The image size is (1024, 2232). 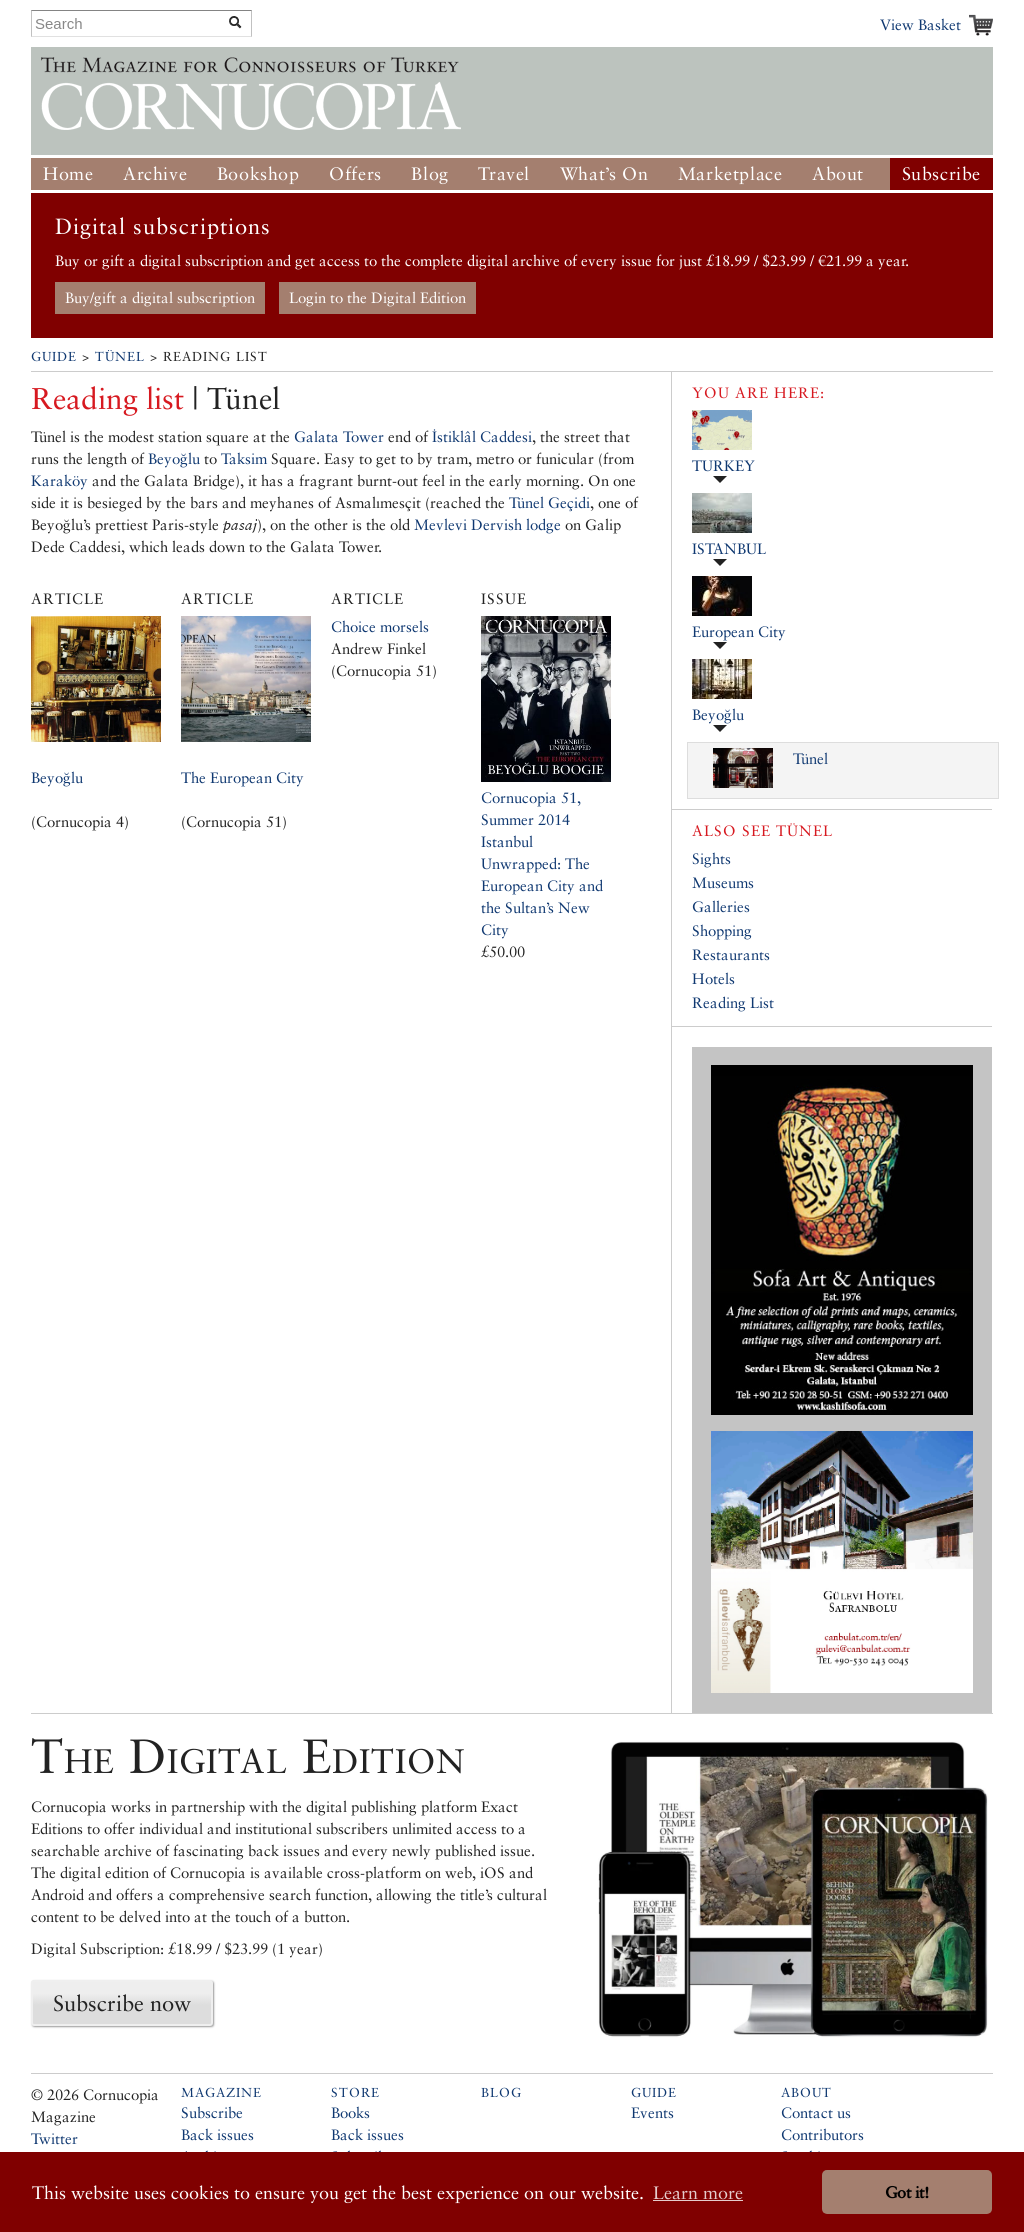 I want to click on ISTANBUL, so click(x=729, y=548).